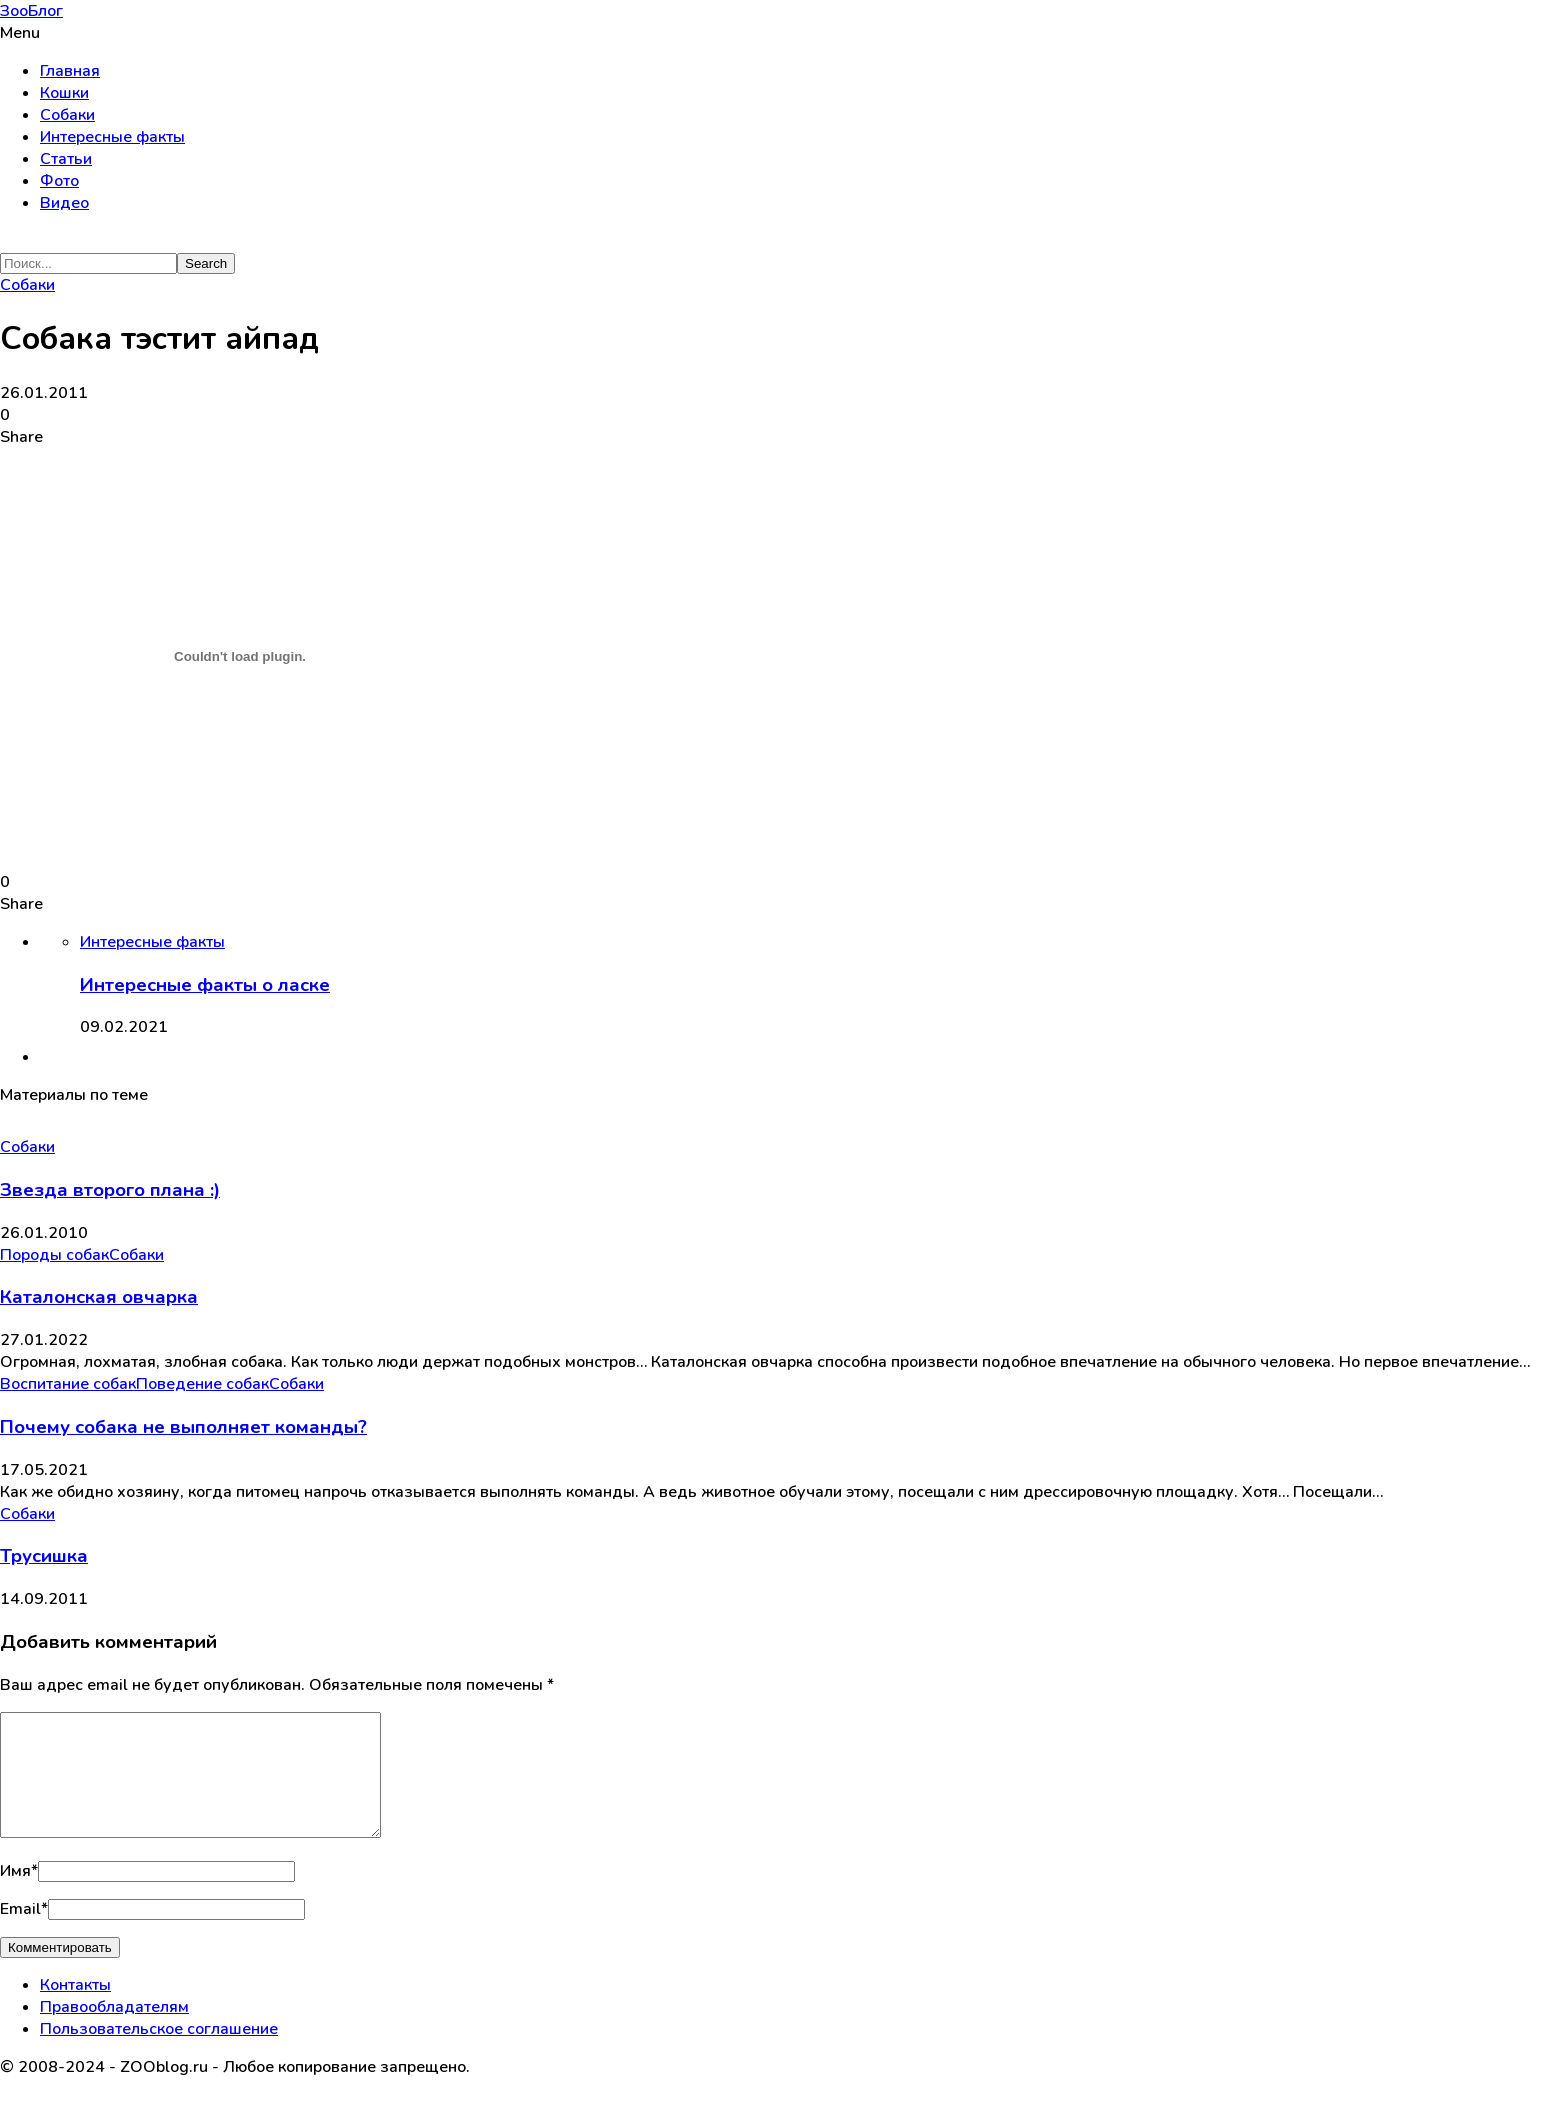 This screenshot has width=1568, height=2118. Describe the element at coordinates (24, 1933) in the screenshot. I see `Email` at that location.